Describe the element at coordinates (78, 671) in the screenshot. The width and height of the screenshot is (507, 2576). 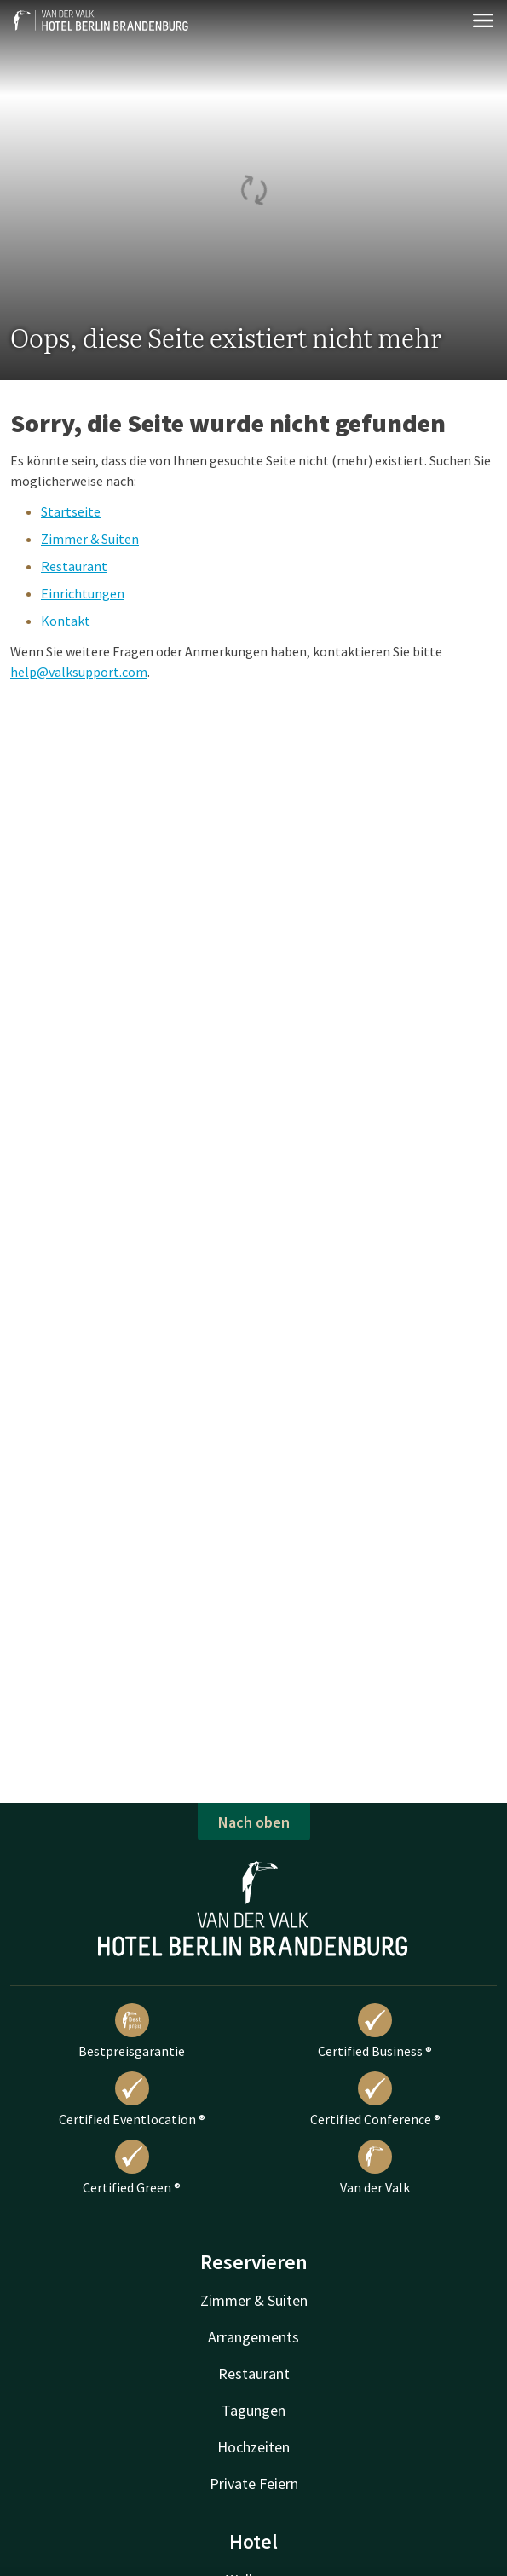
I see `help@valksupport.com` at that location.